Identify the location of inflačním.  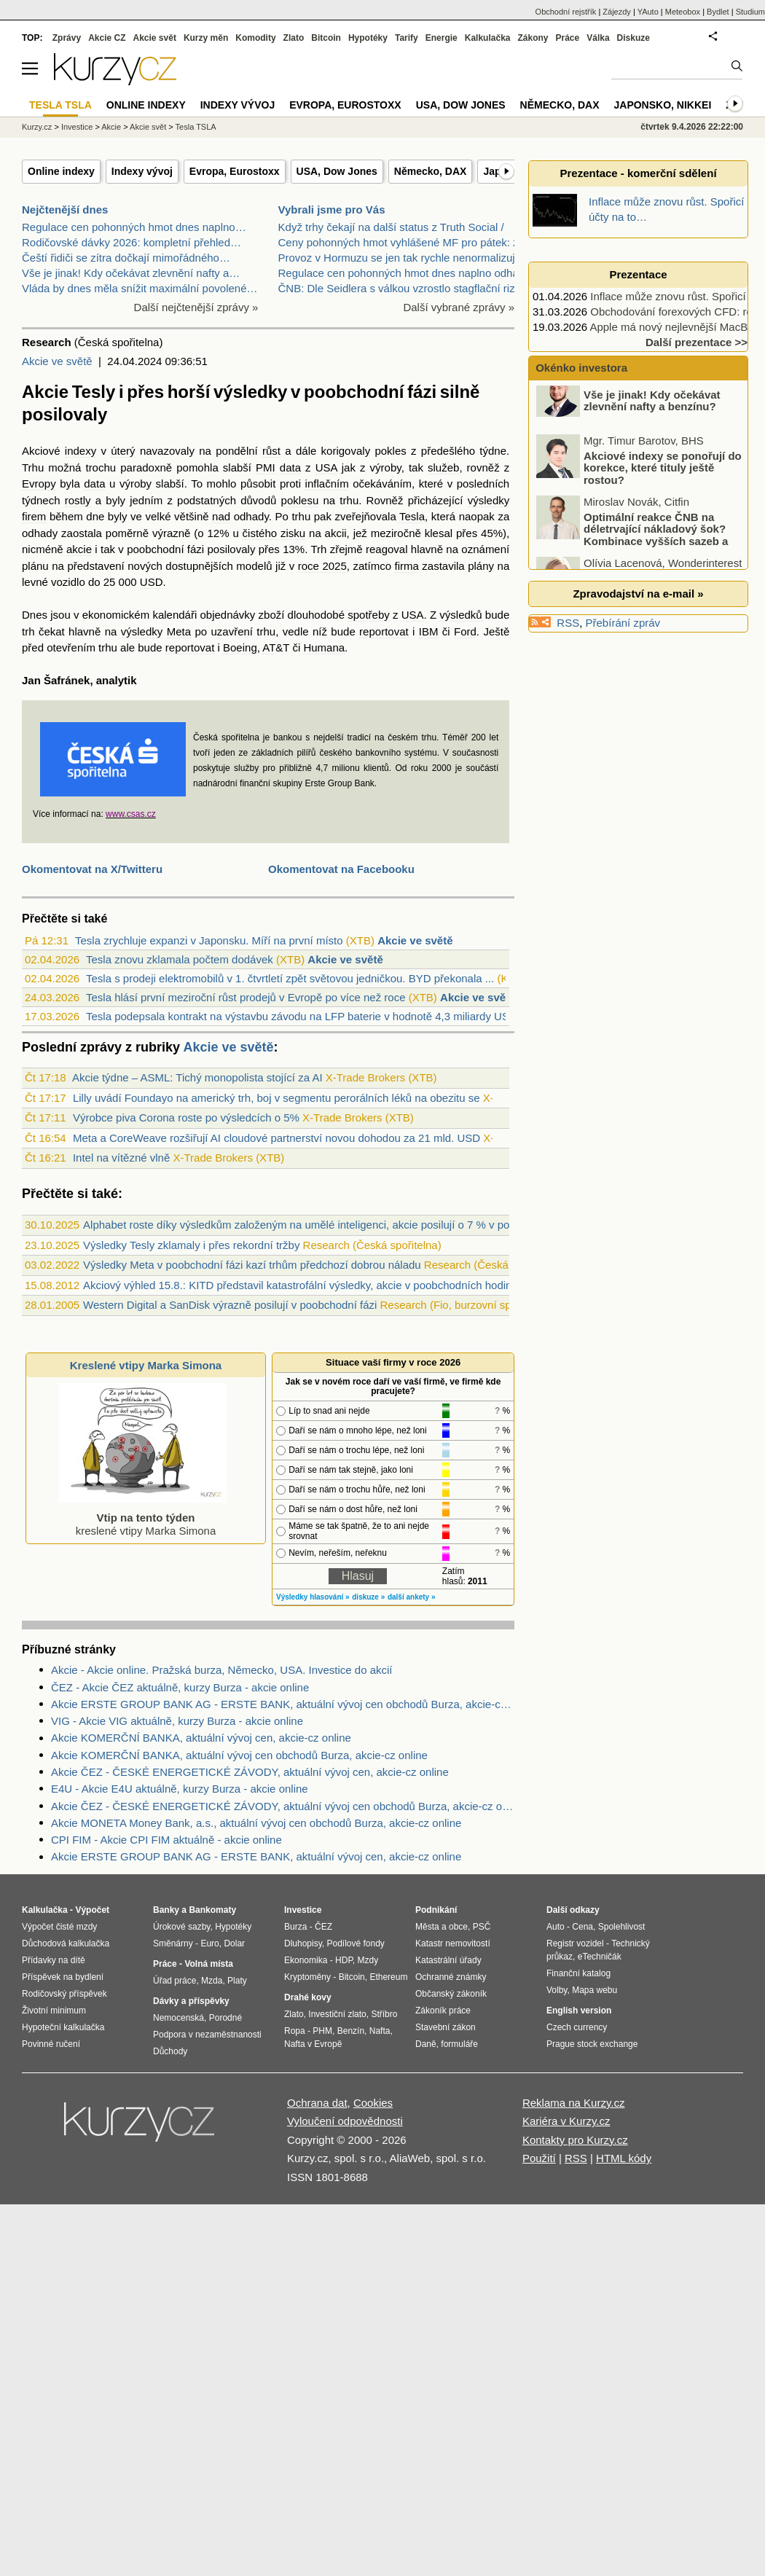
(327, 483).